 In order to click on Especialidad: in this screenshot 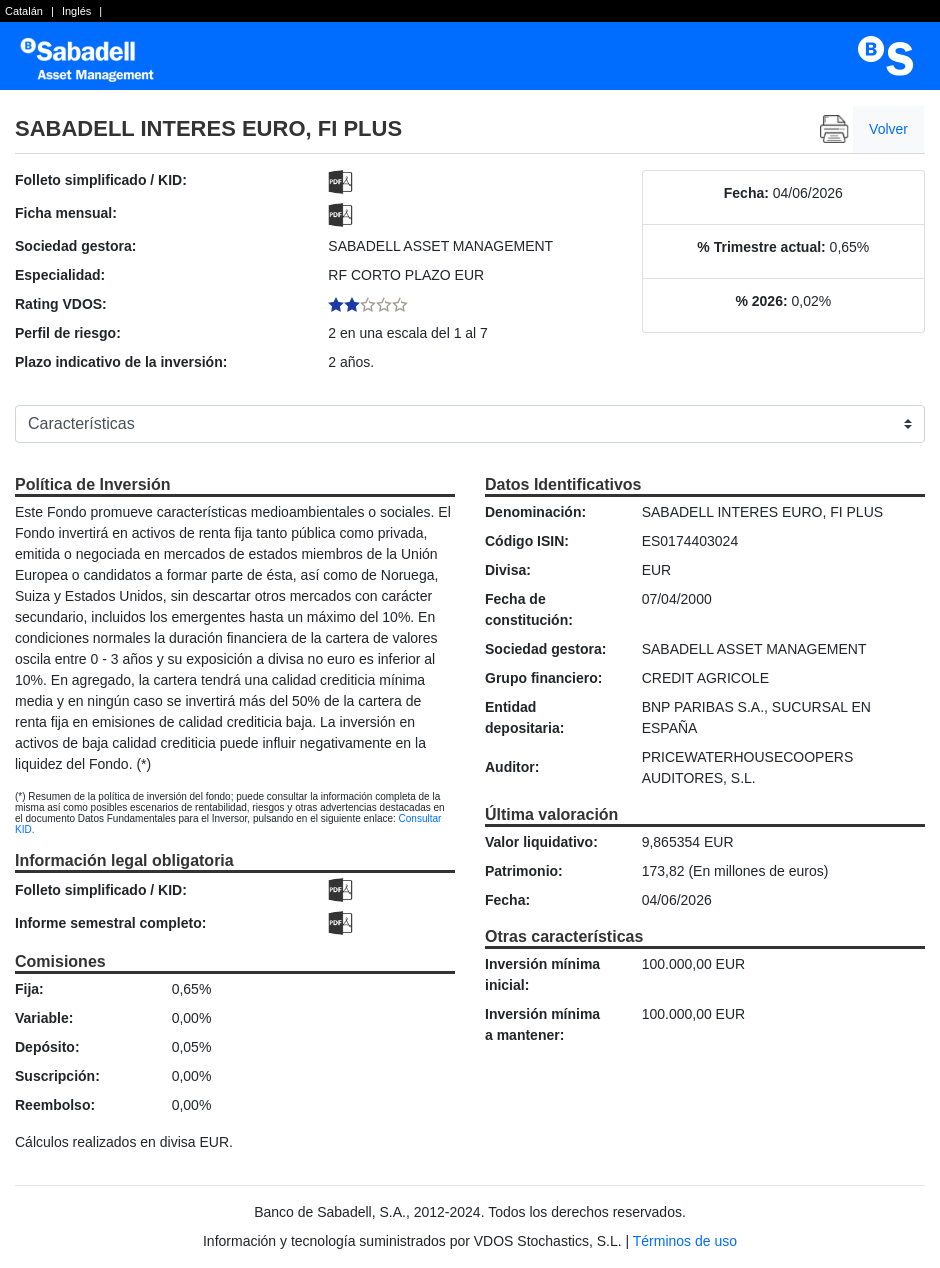, I will do `click(60, 275)`.